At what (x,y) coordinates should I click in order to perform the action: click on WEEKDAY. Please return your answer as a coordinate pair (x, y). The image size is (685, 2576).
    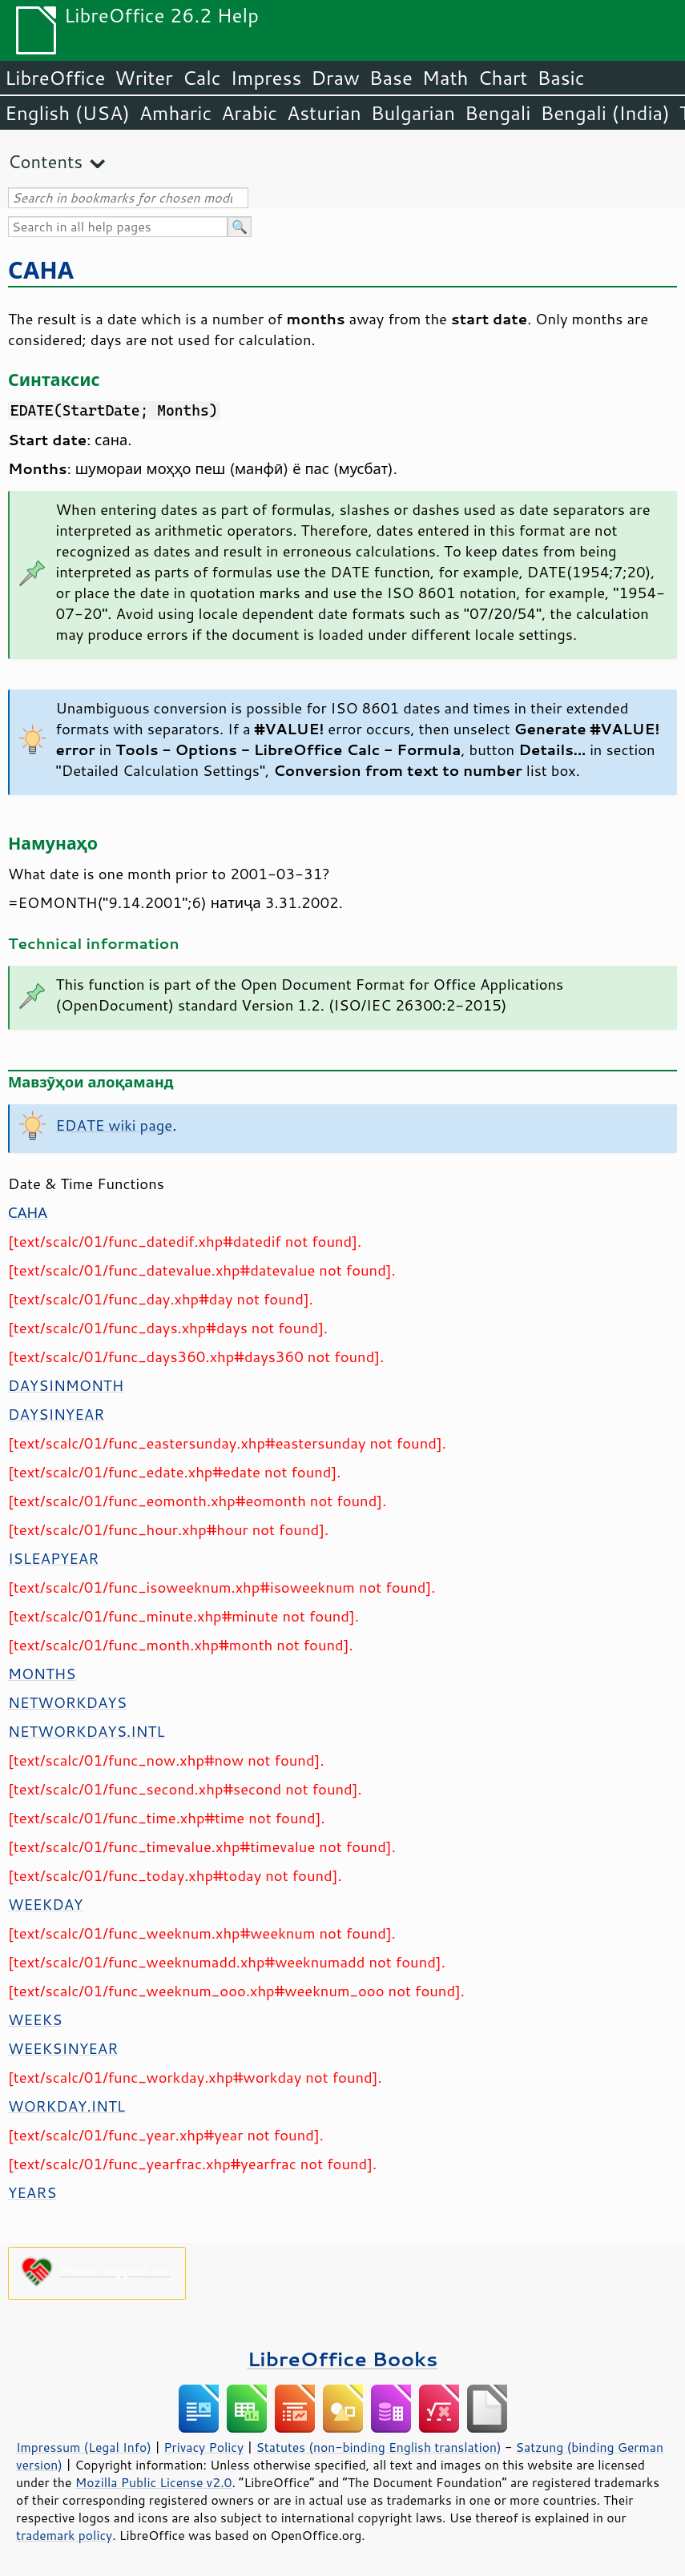
    Looking at the image, I should click on (45, 1904).